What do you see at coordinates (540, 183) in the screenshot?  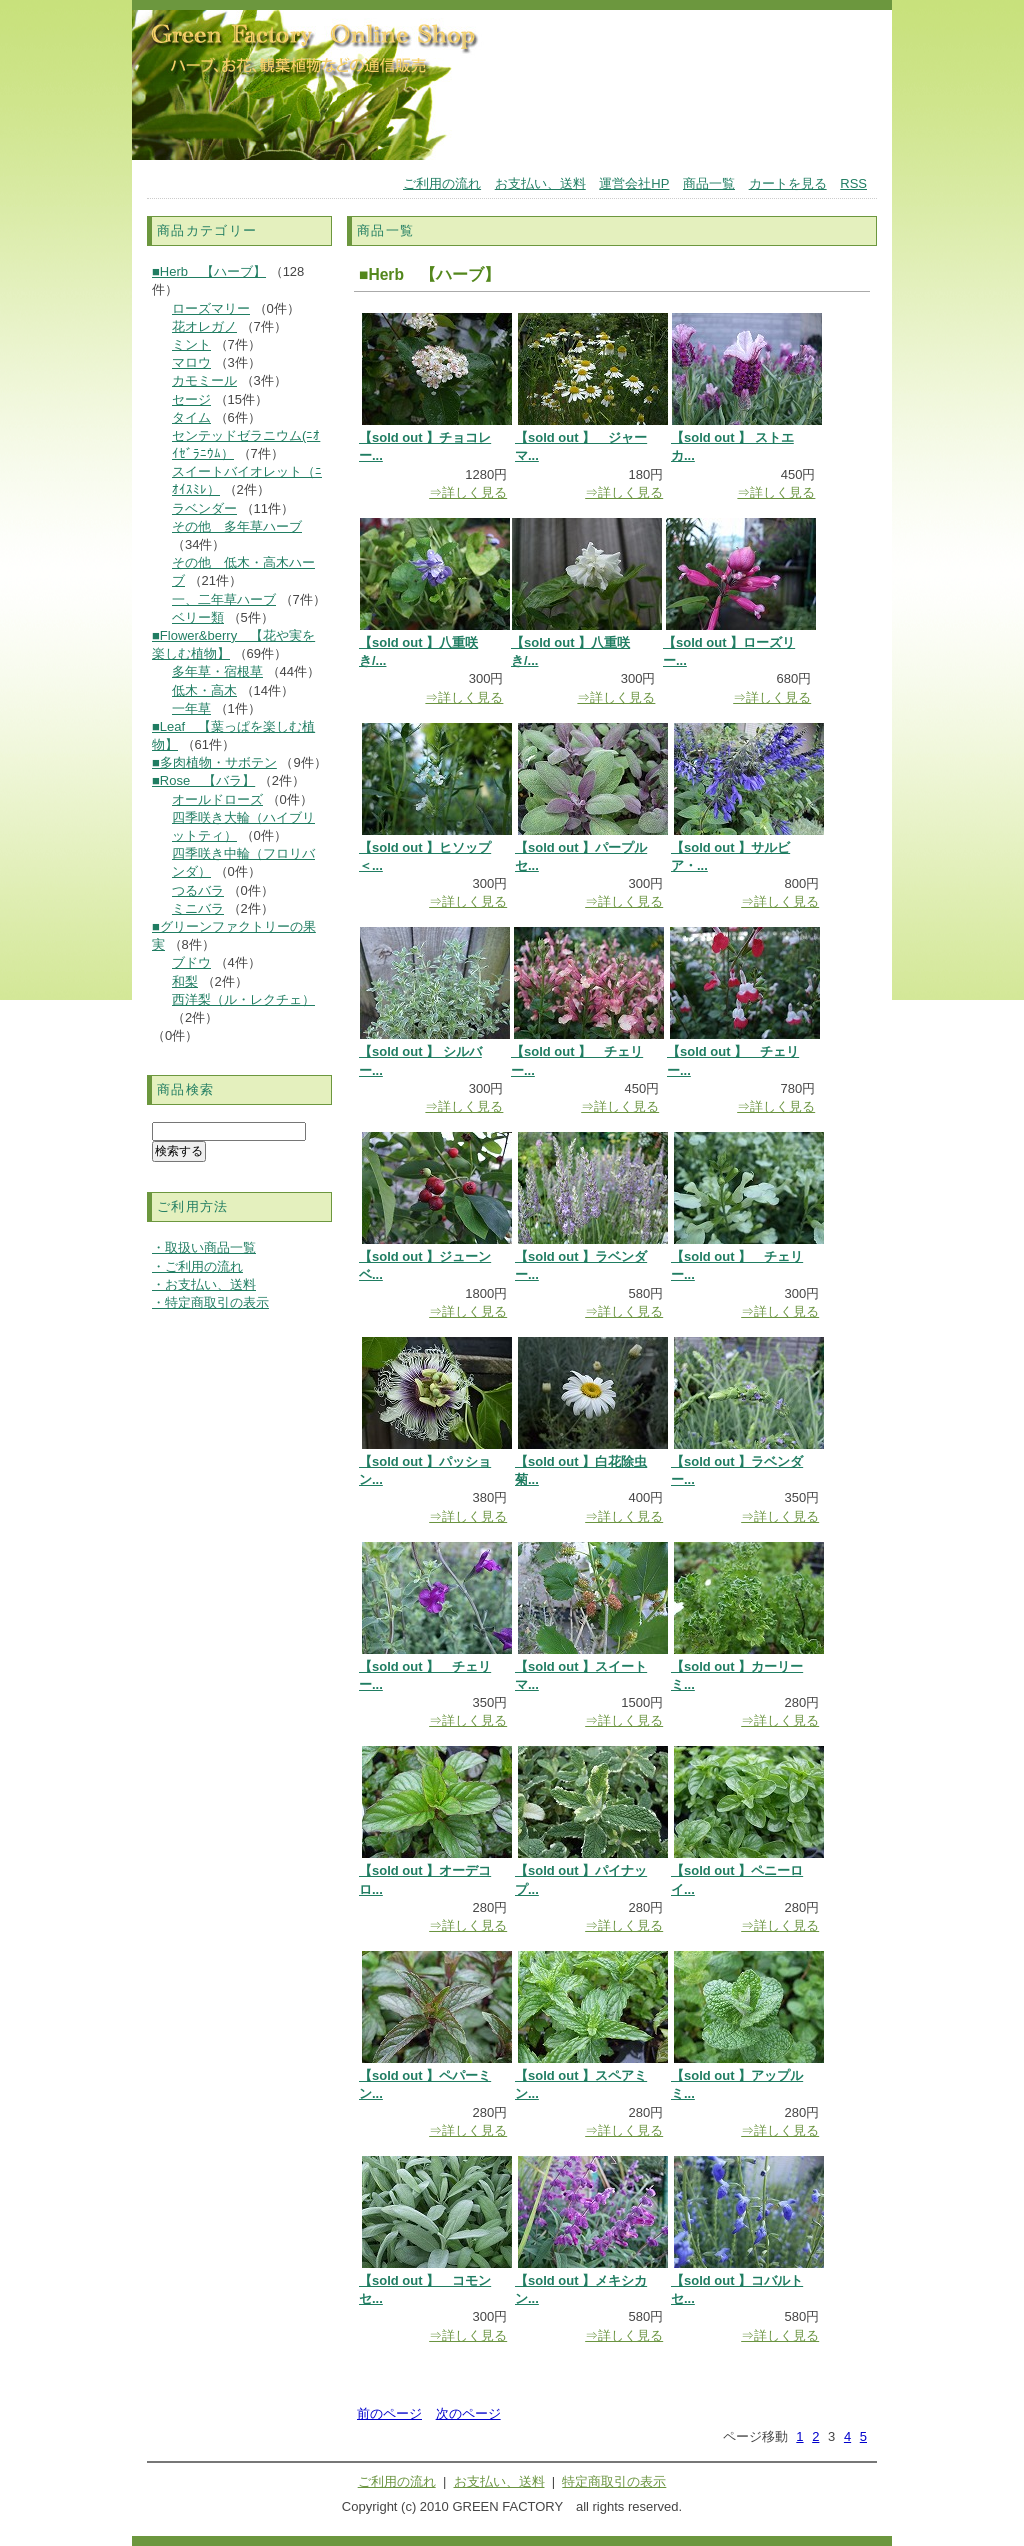 I see `お支払い、送料` at bounding box center [540, 183].